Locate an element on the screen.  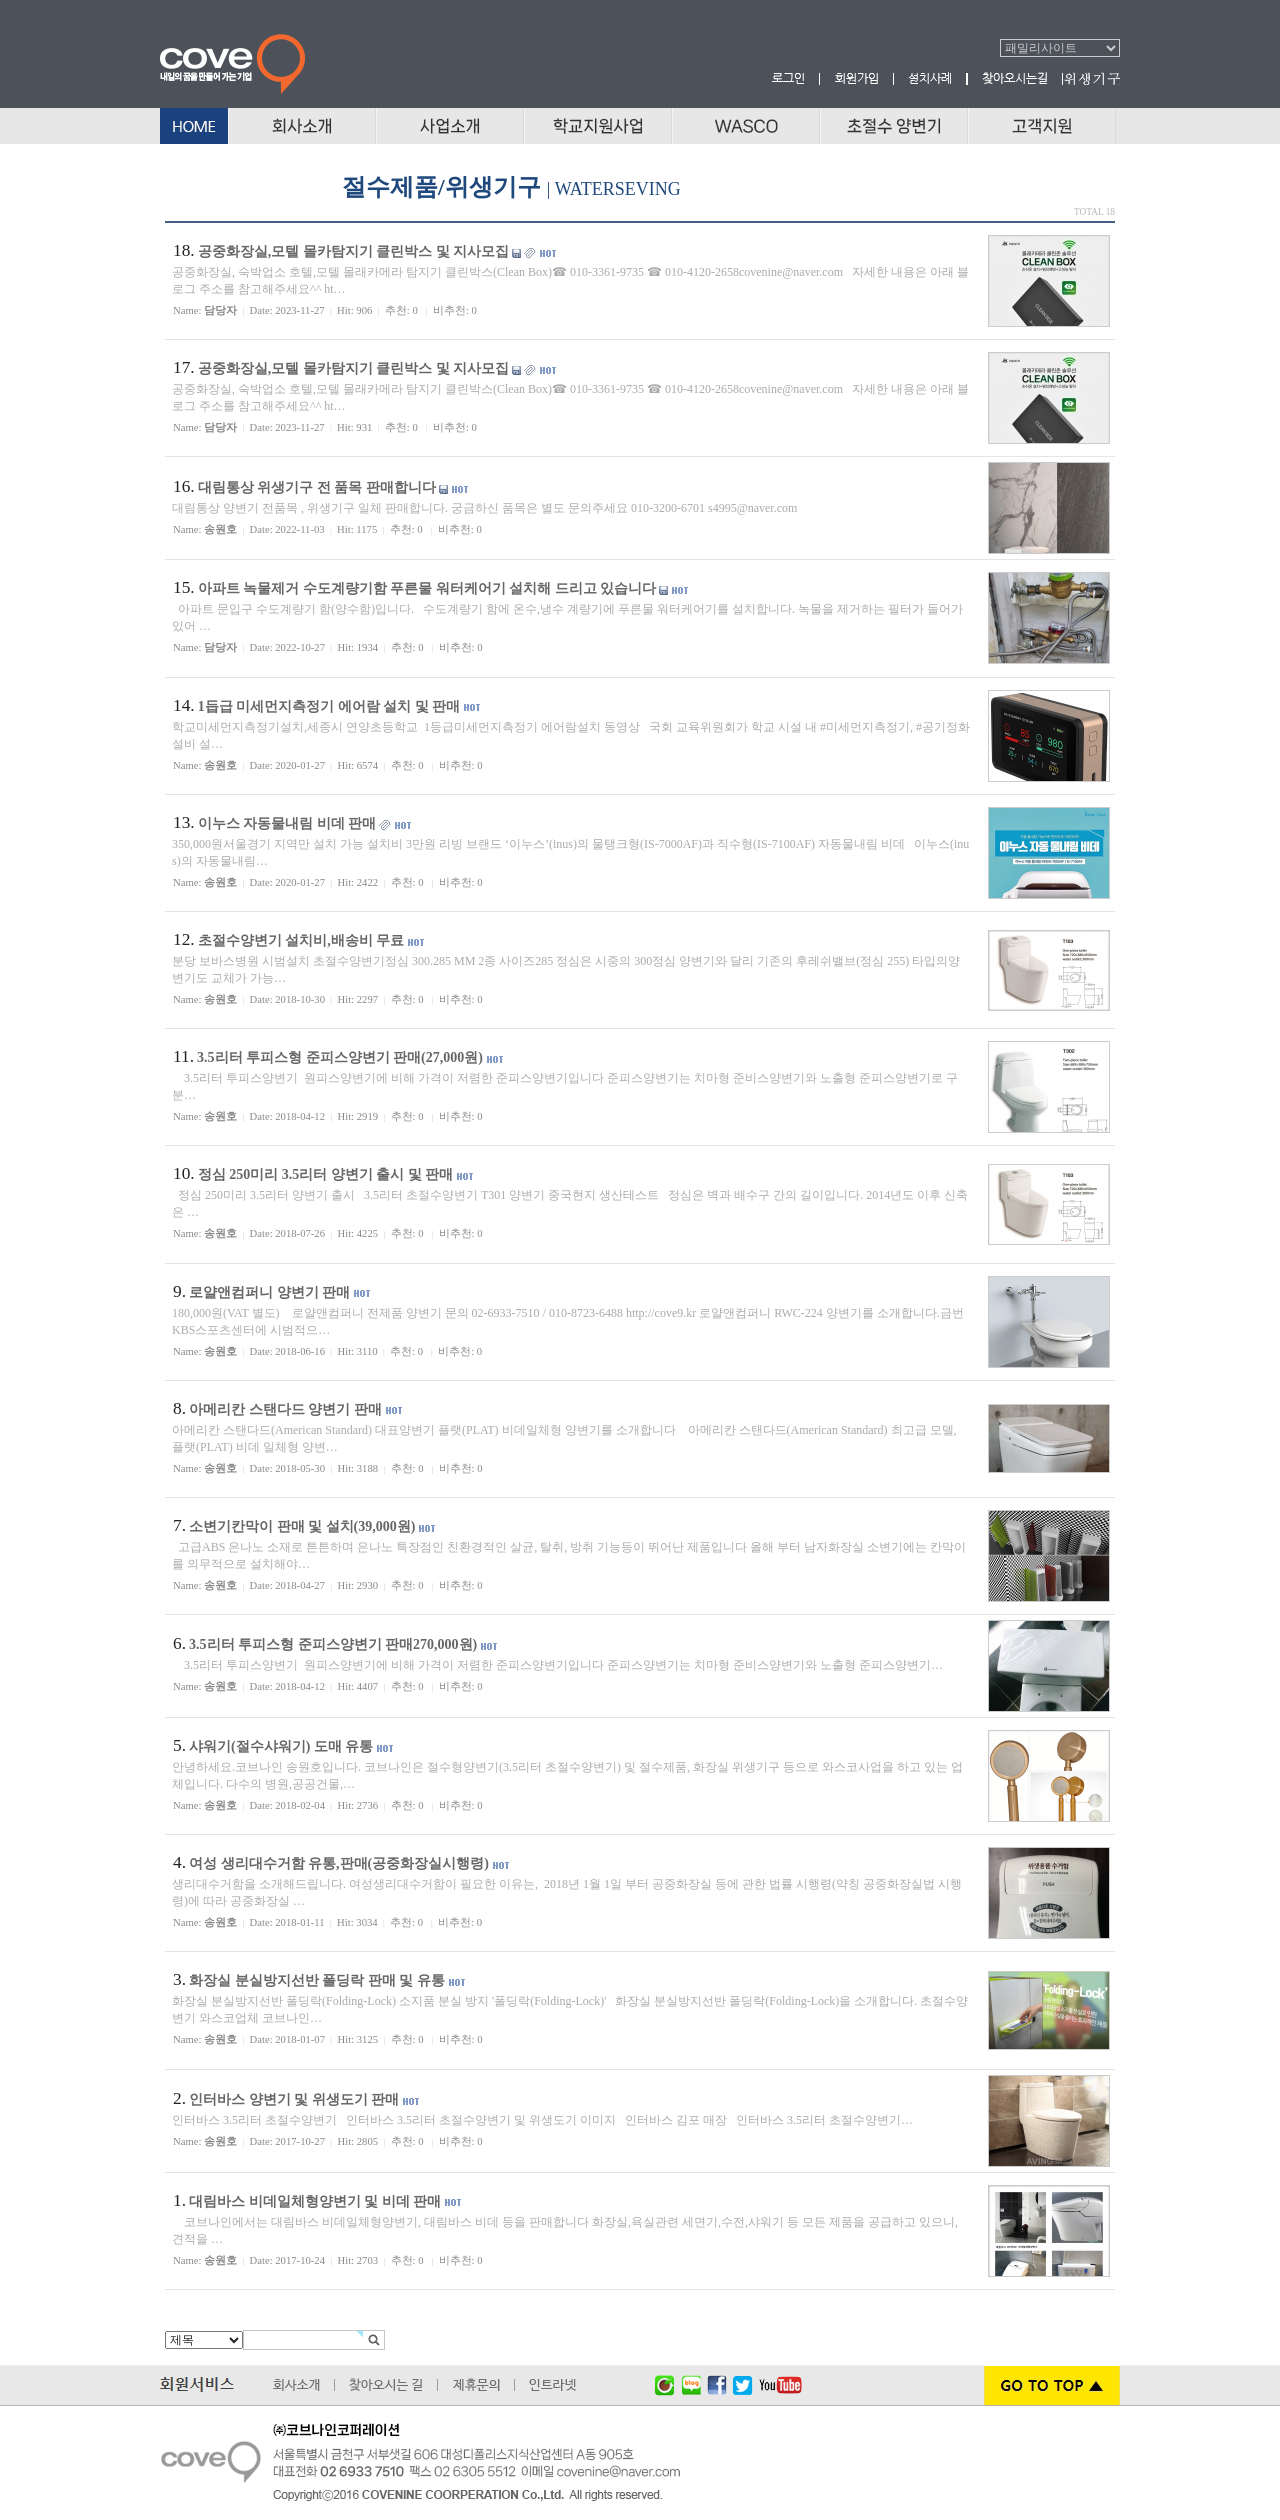
화장실 분실방지선반 폴딩락 판매 및 유통 is located at coordinates (317, 1980).